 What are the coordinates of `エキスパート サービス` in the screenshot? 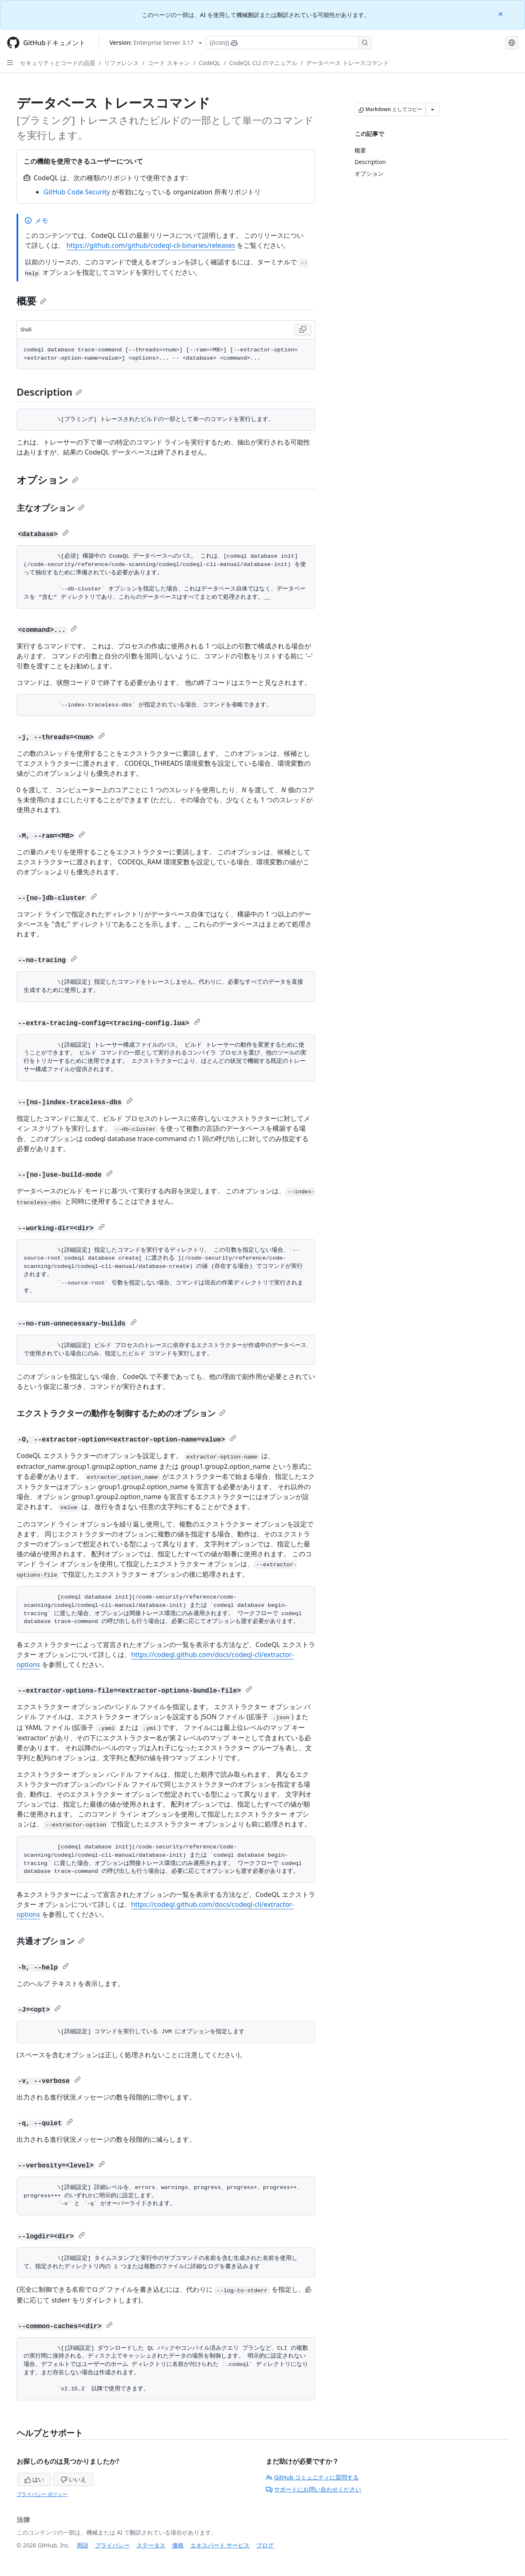 It's located at (220, 2545).